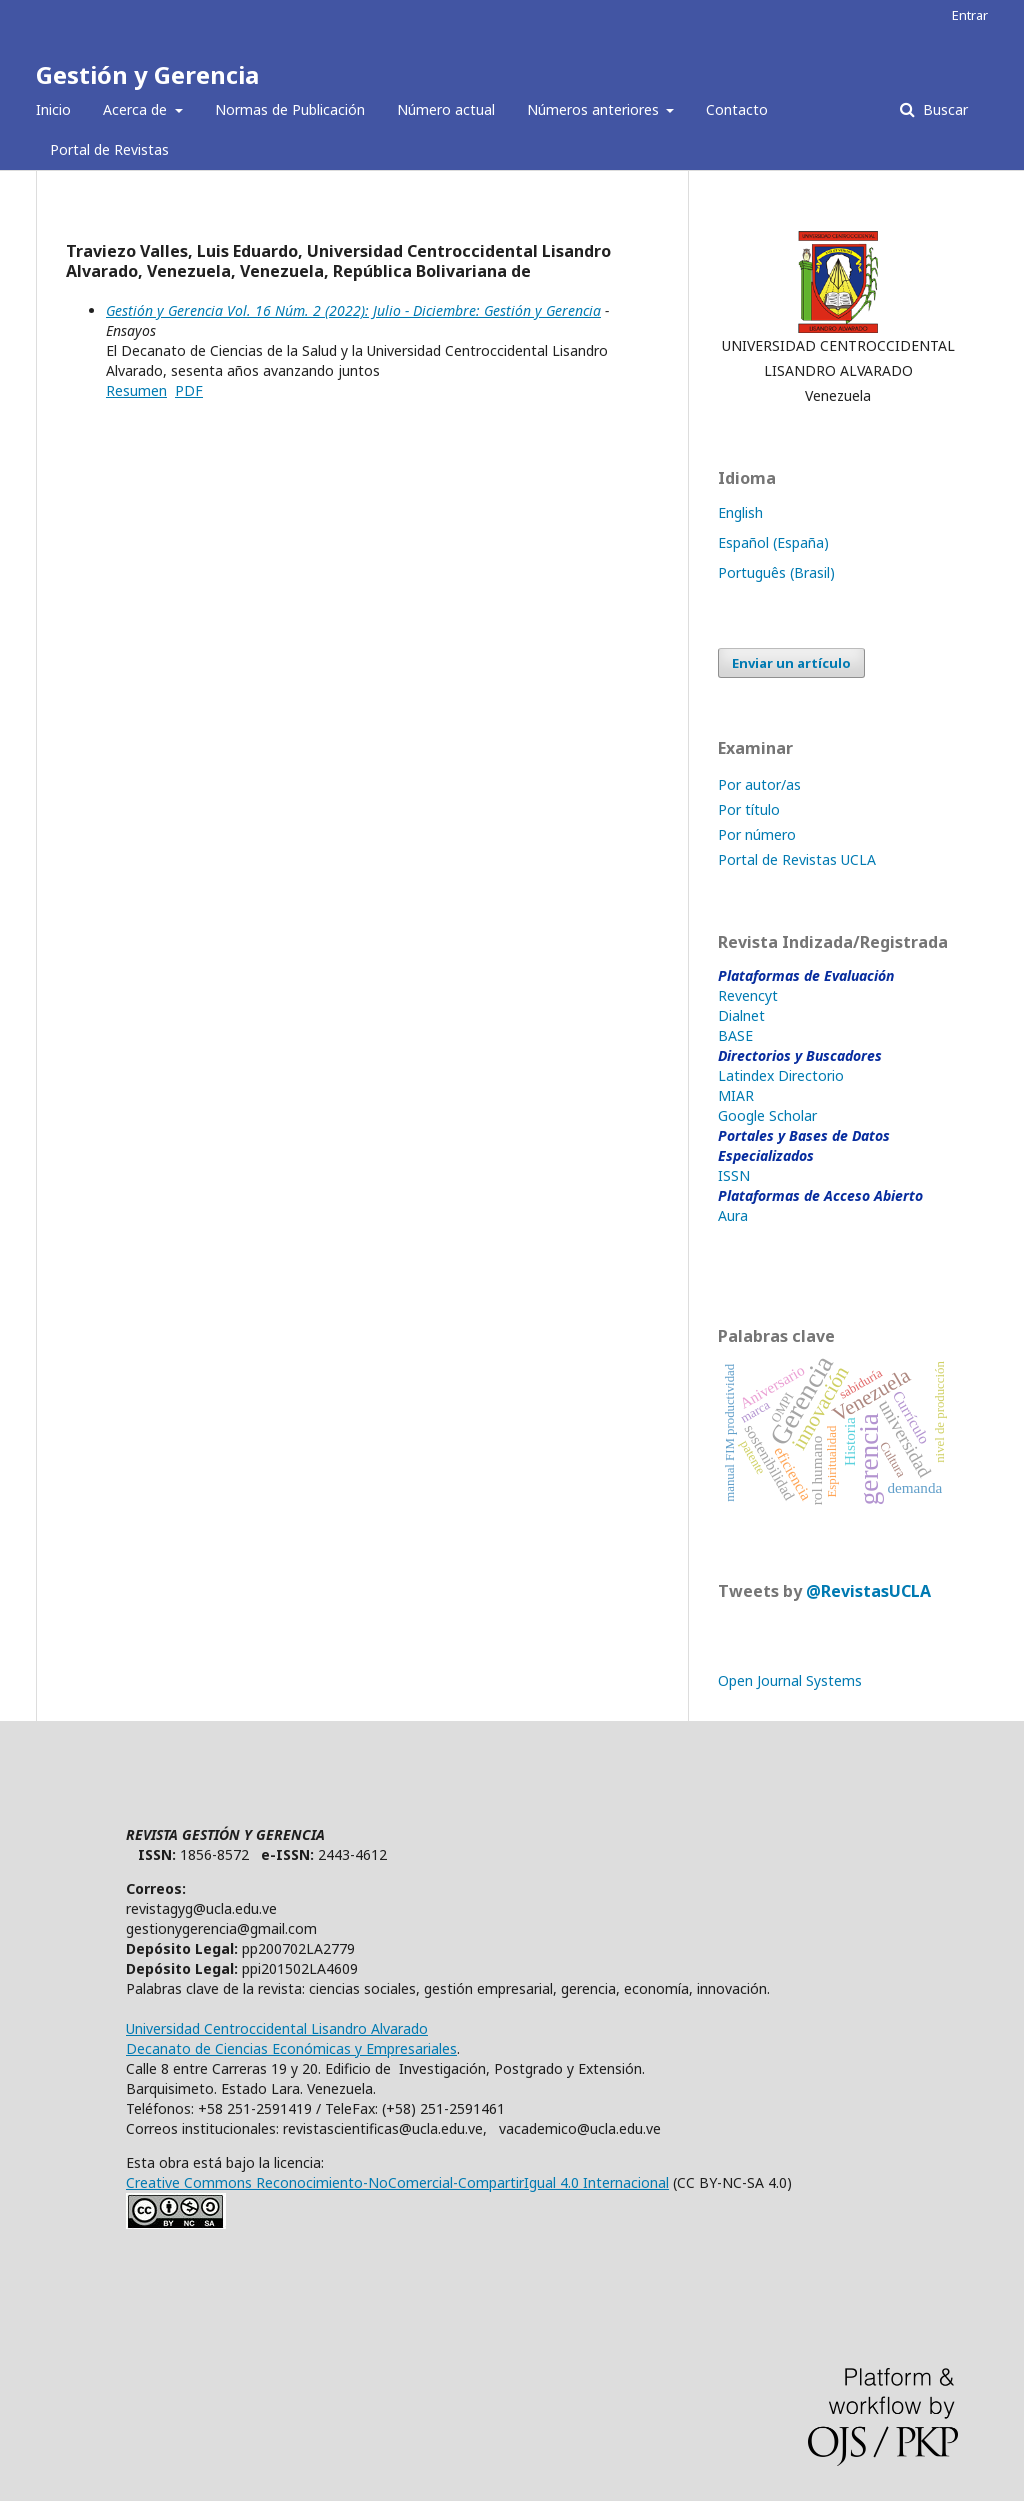  Describe the element at coordinates (759, 784) in the screenshot. I see `Por autor/as` at that location.